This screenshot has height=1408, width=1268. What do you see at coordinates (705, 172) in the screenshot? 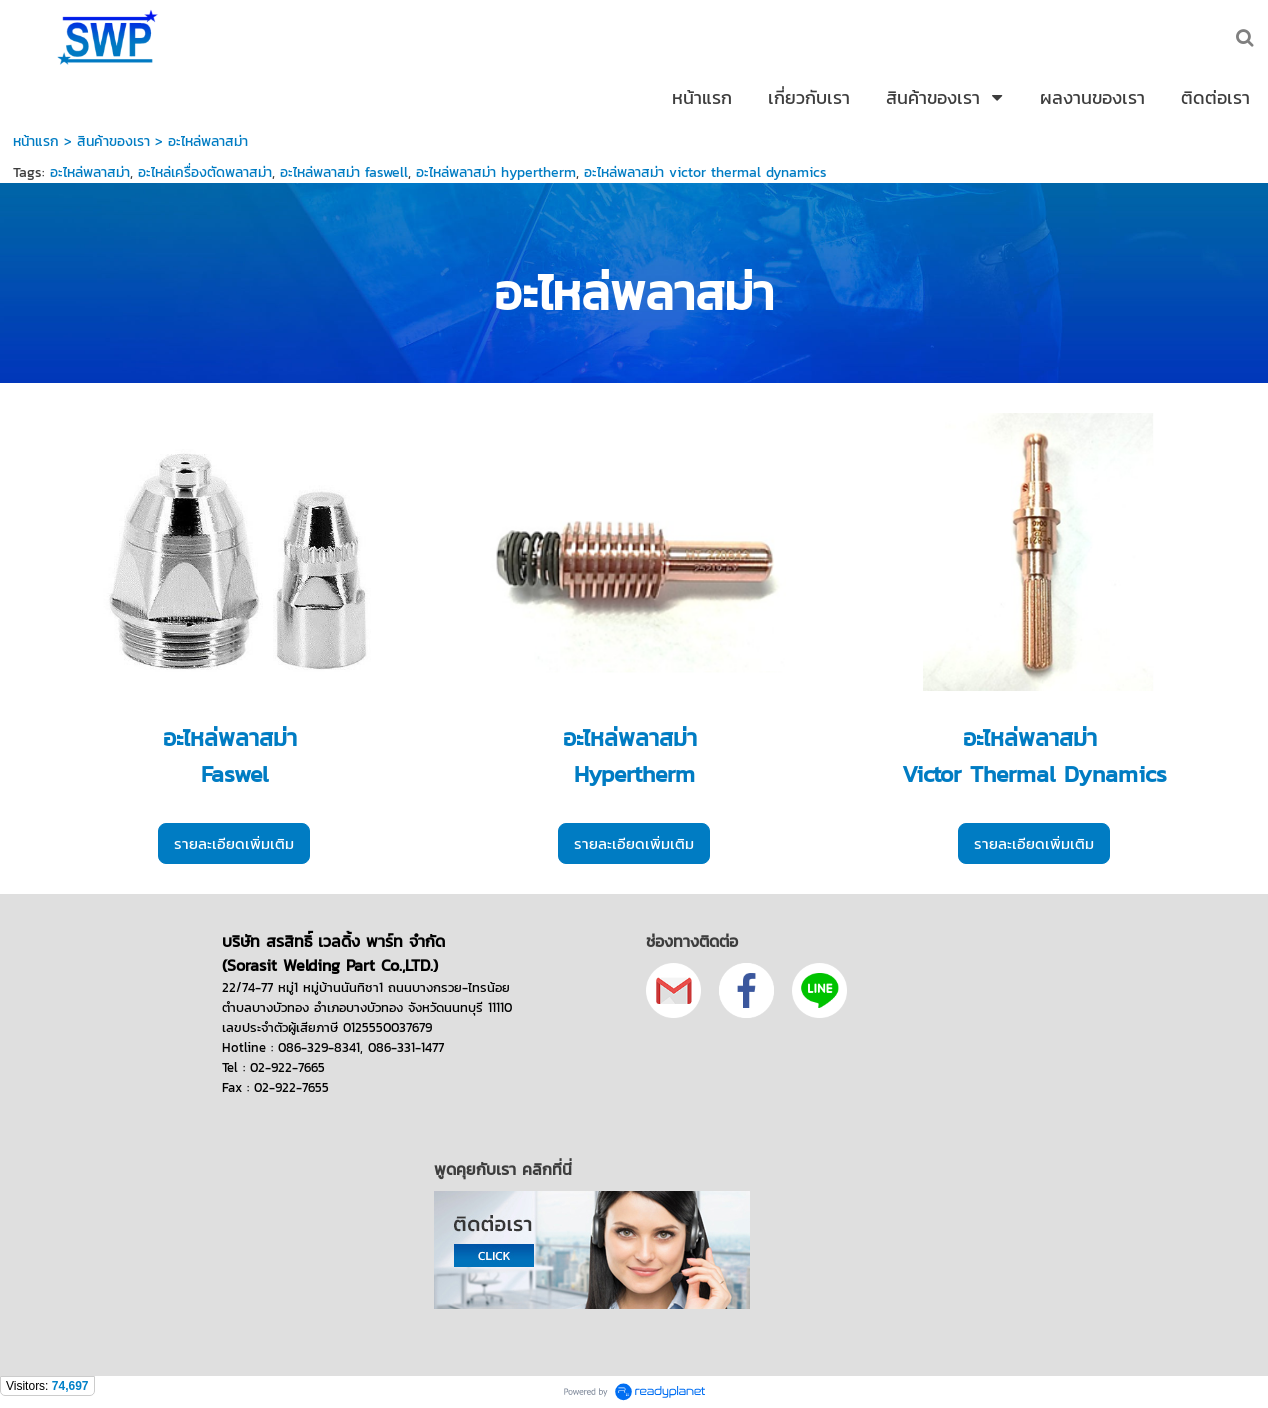
I see `อะไหล่พลาสม่า victor thermal dynamics` at bounding box center [705, 172].